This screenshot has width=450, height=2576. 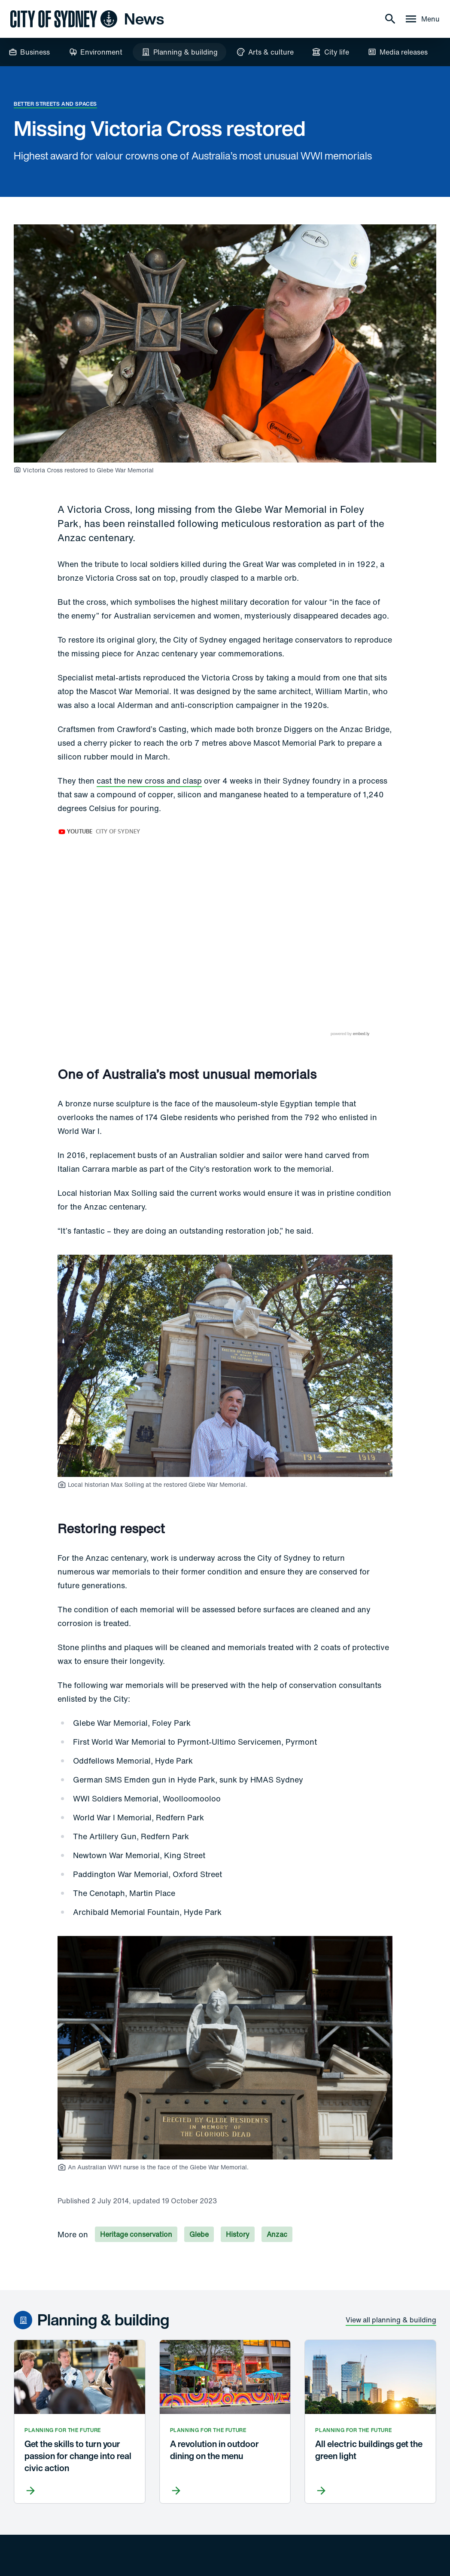 What do you see at coordinates (55, 103) in the screenshot?
I see `Better streets and spaces` at bounding box center [55, 103].